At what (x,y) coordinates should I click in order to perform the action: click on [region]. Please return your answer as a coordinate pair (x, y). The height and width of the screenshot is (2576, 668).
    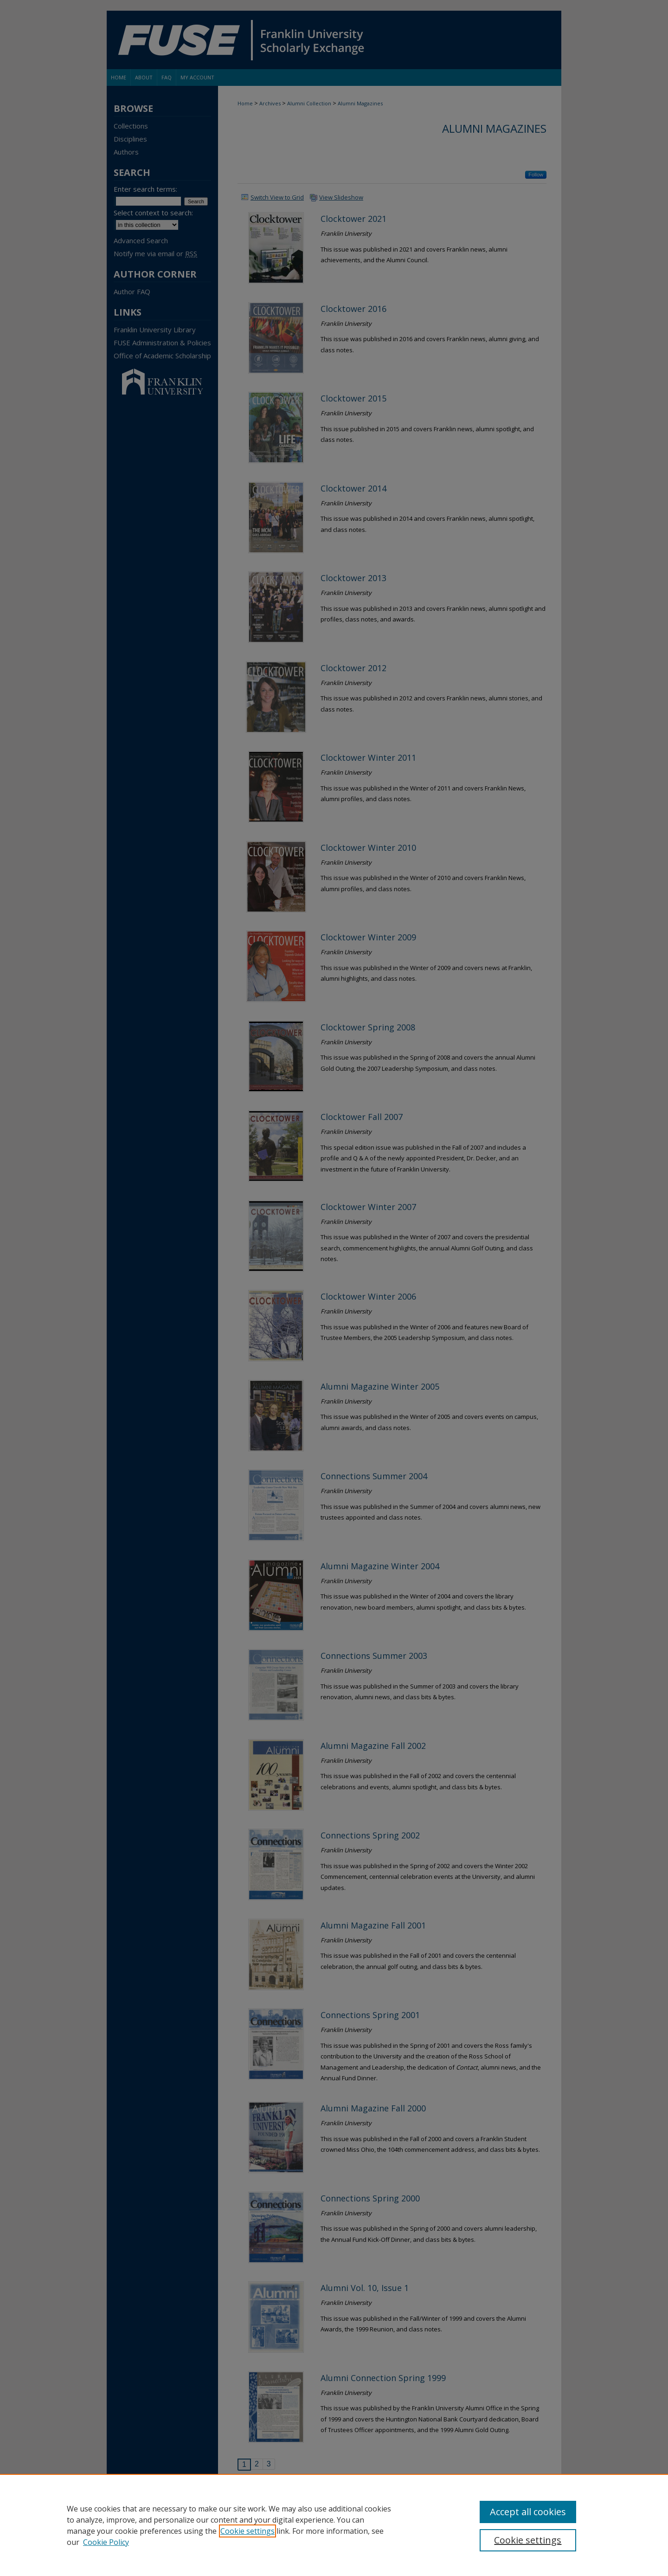
    Looking at the image, I should click on (334, 2525).